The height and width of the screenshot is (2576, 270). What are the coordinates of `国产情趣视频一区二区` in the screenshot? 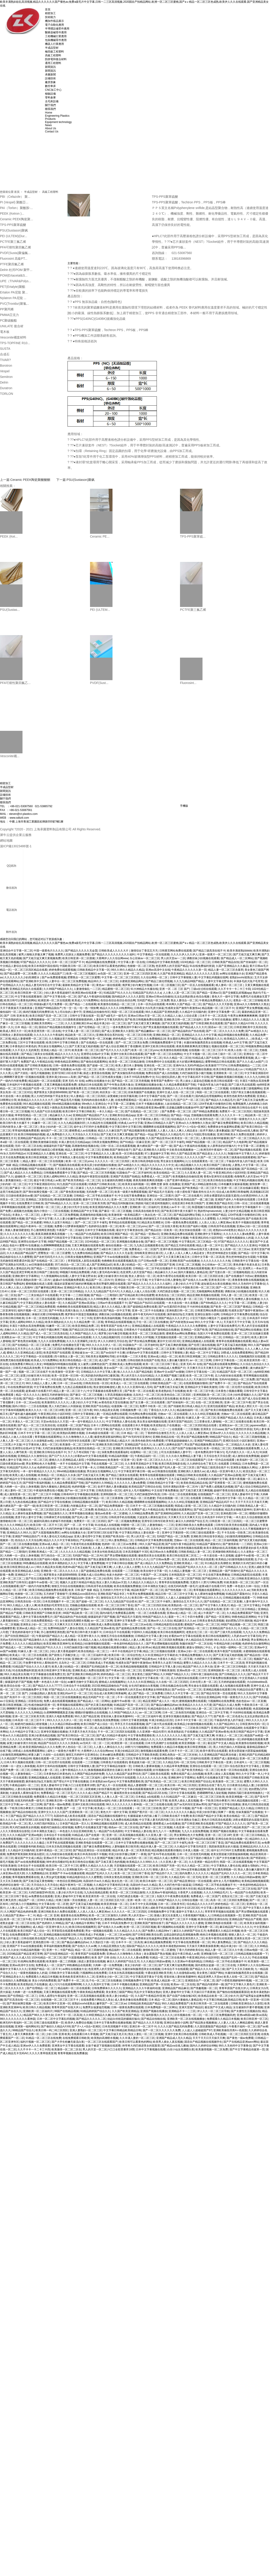 It's located at (203, 1988).